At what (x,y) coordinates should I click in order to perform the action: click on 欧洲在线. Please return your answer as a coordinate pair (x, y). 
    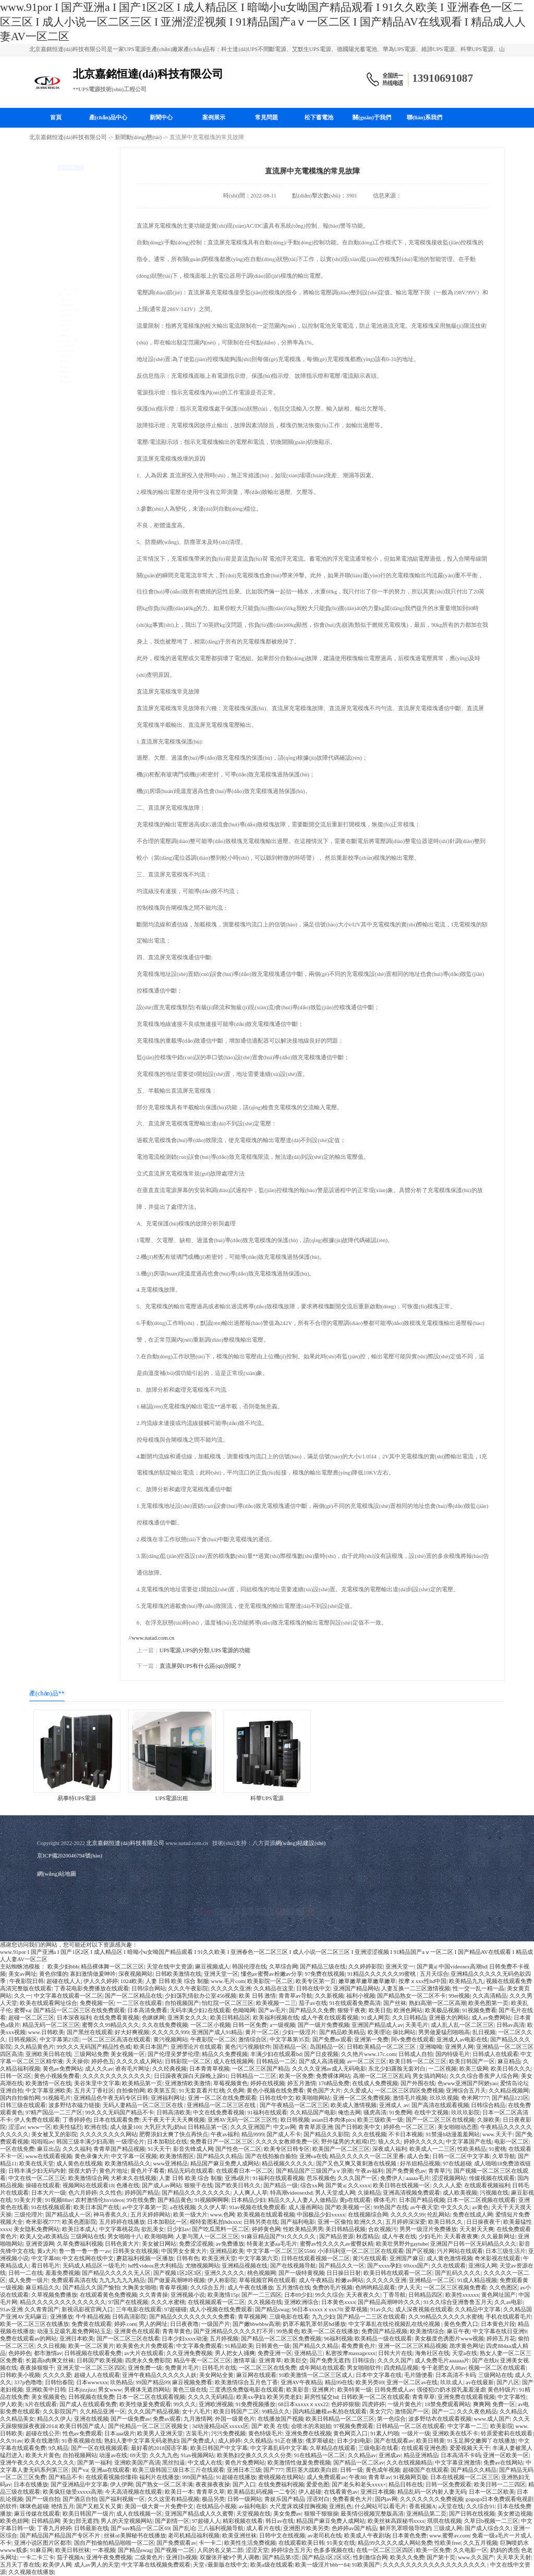
    Looking at the image, I should click on (95, 2127).